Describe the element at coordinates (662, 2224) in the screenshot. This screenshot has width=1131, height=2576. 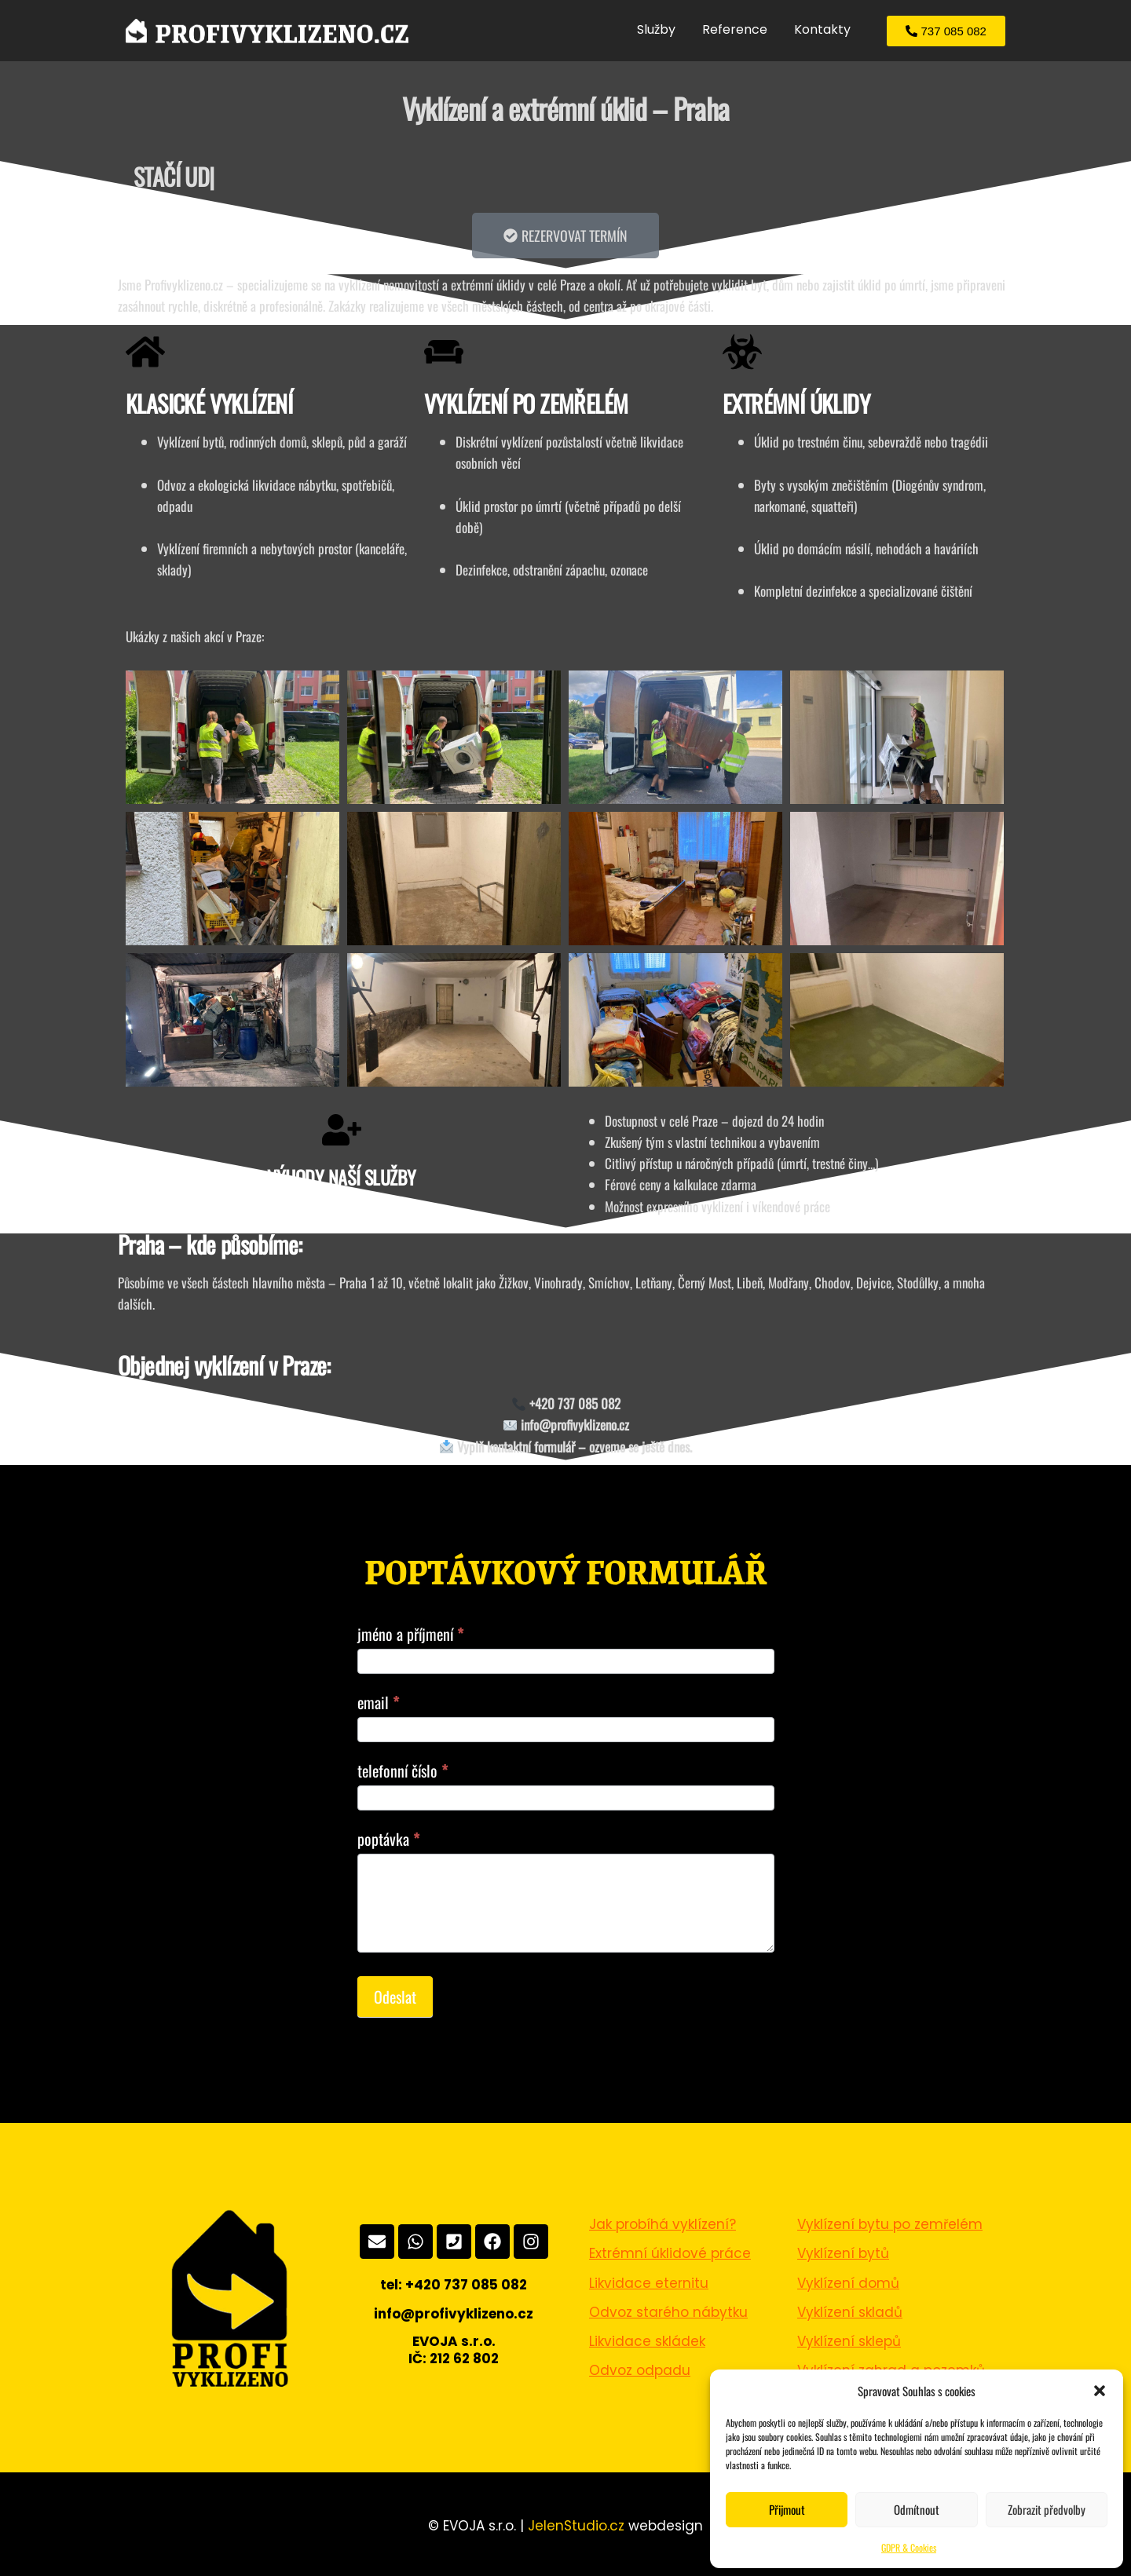
I see `Jak probíhá vyklízení?` at that location.